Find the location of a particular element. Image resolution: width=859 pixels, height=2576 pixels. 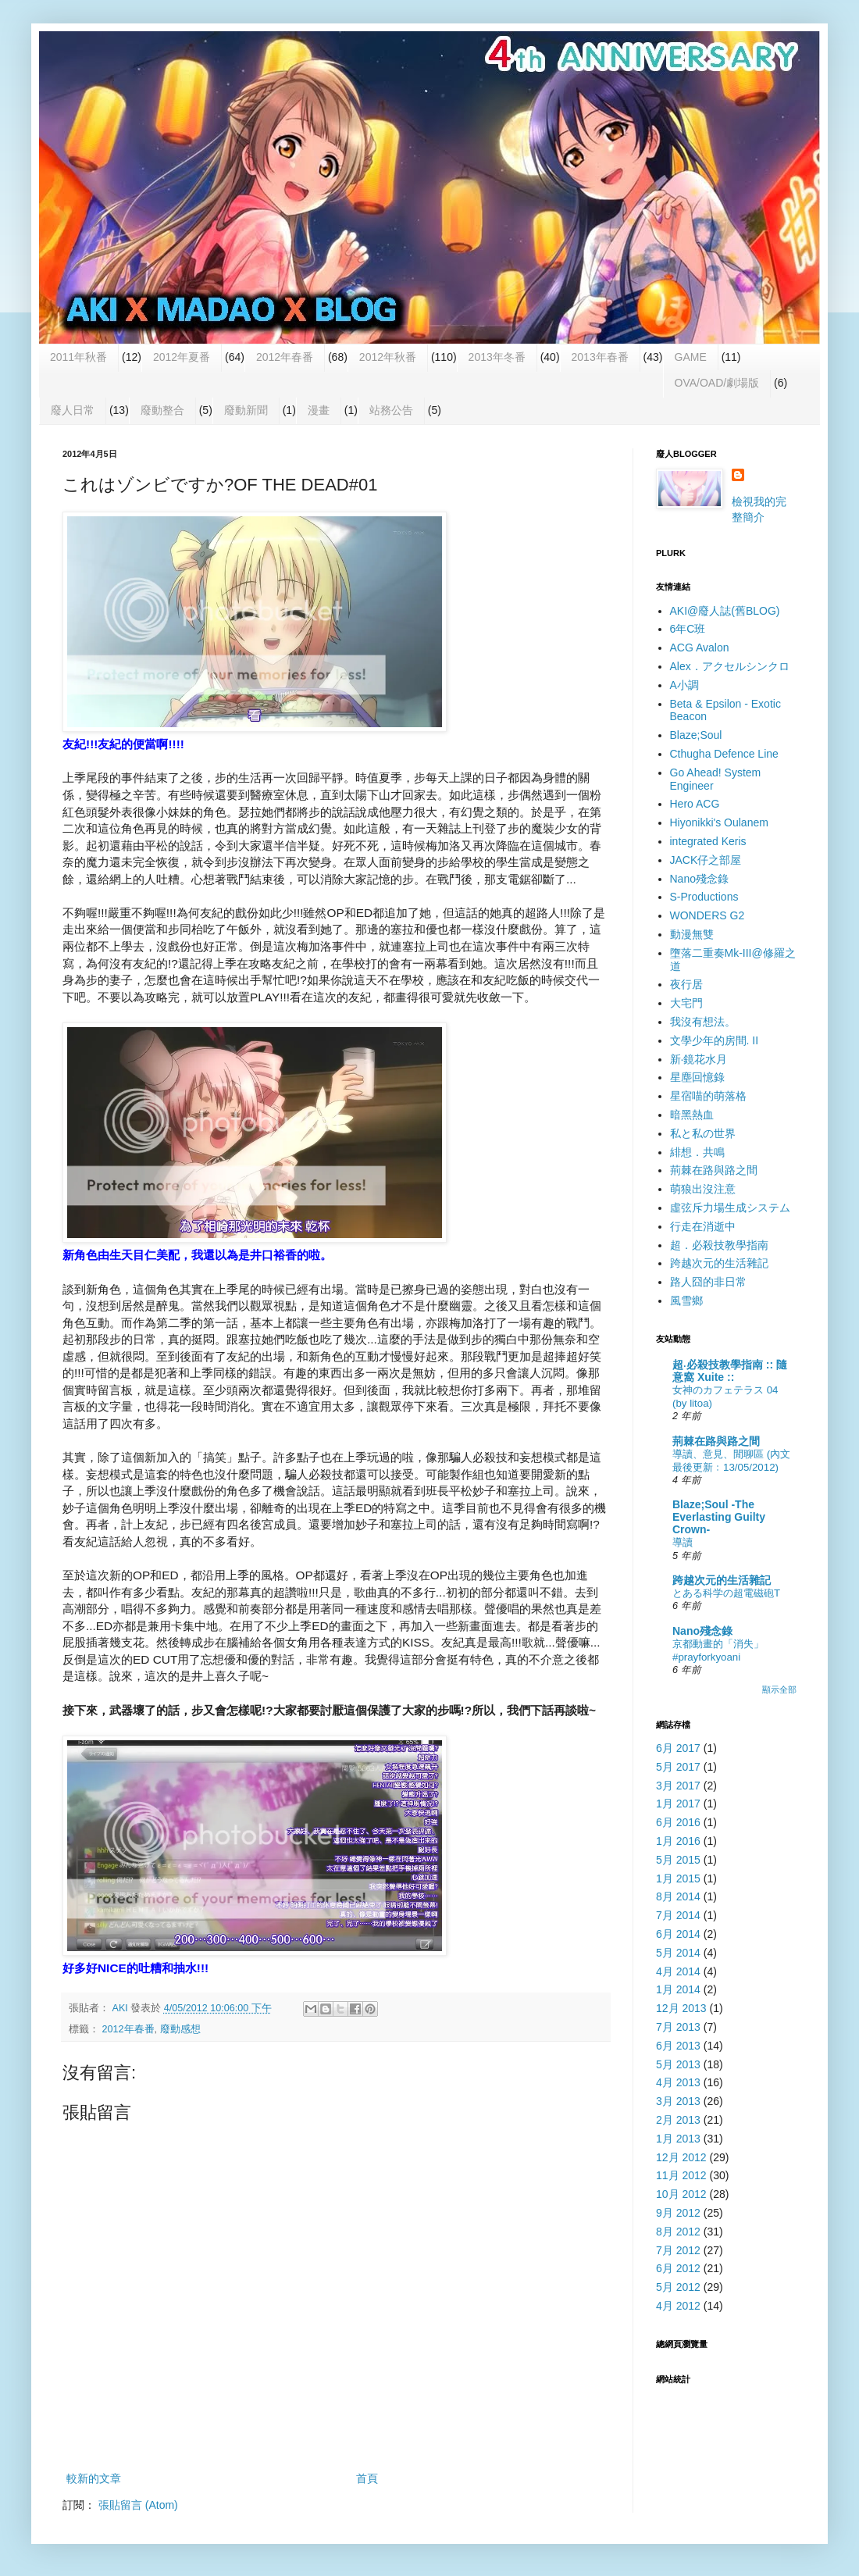

2012年秋番 is located at coordinates (387, 357).